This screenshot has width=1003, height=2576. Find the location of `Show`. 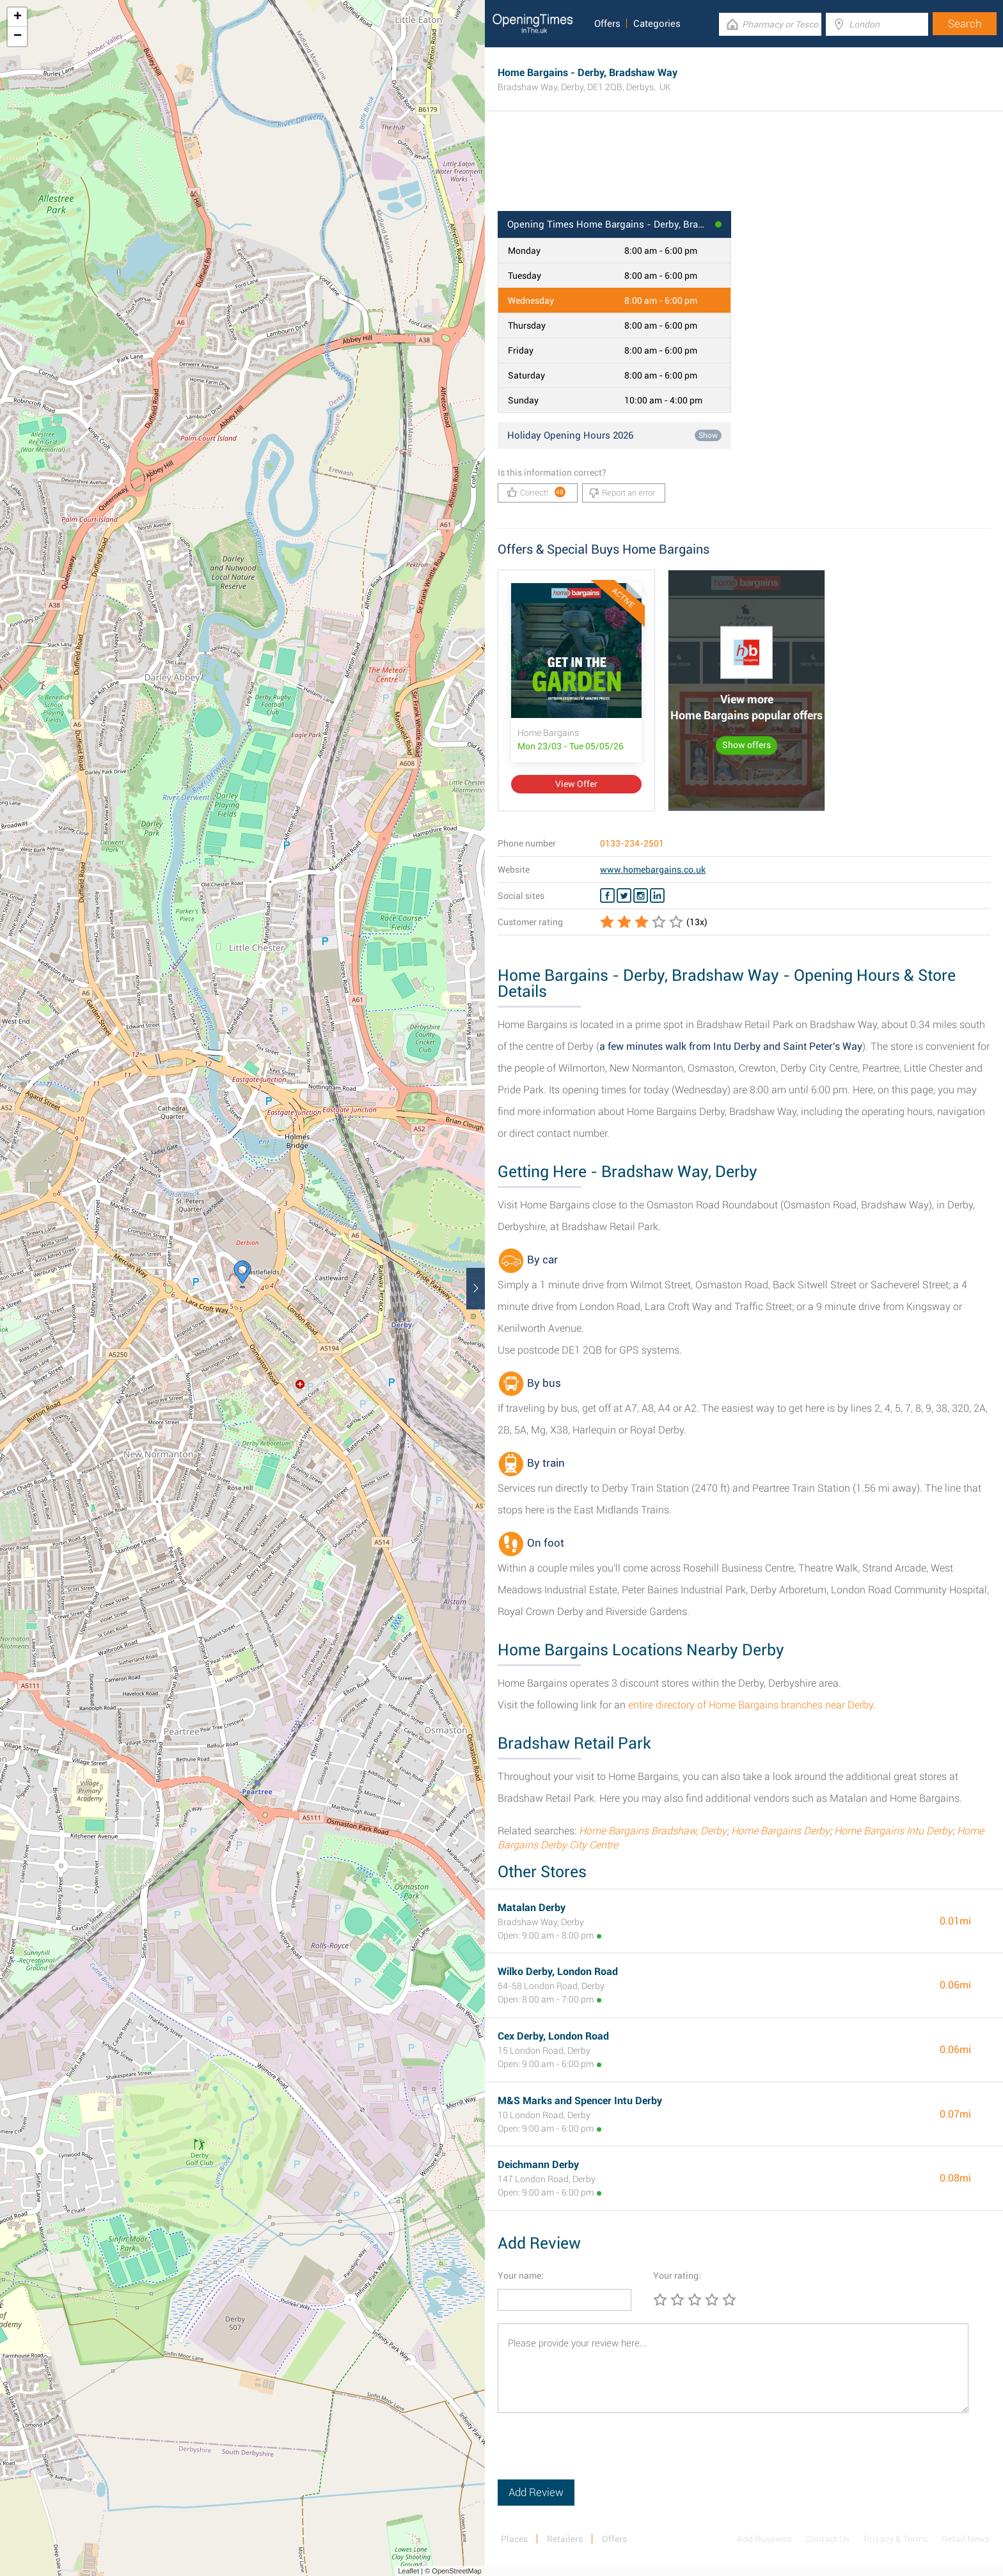

Show is located at coordinates (708, 435).